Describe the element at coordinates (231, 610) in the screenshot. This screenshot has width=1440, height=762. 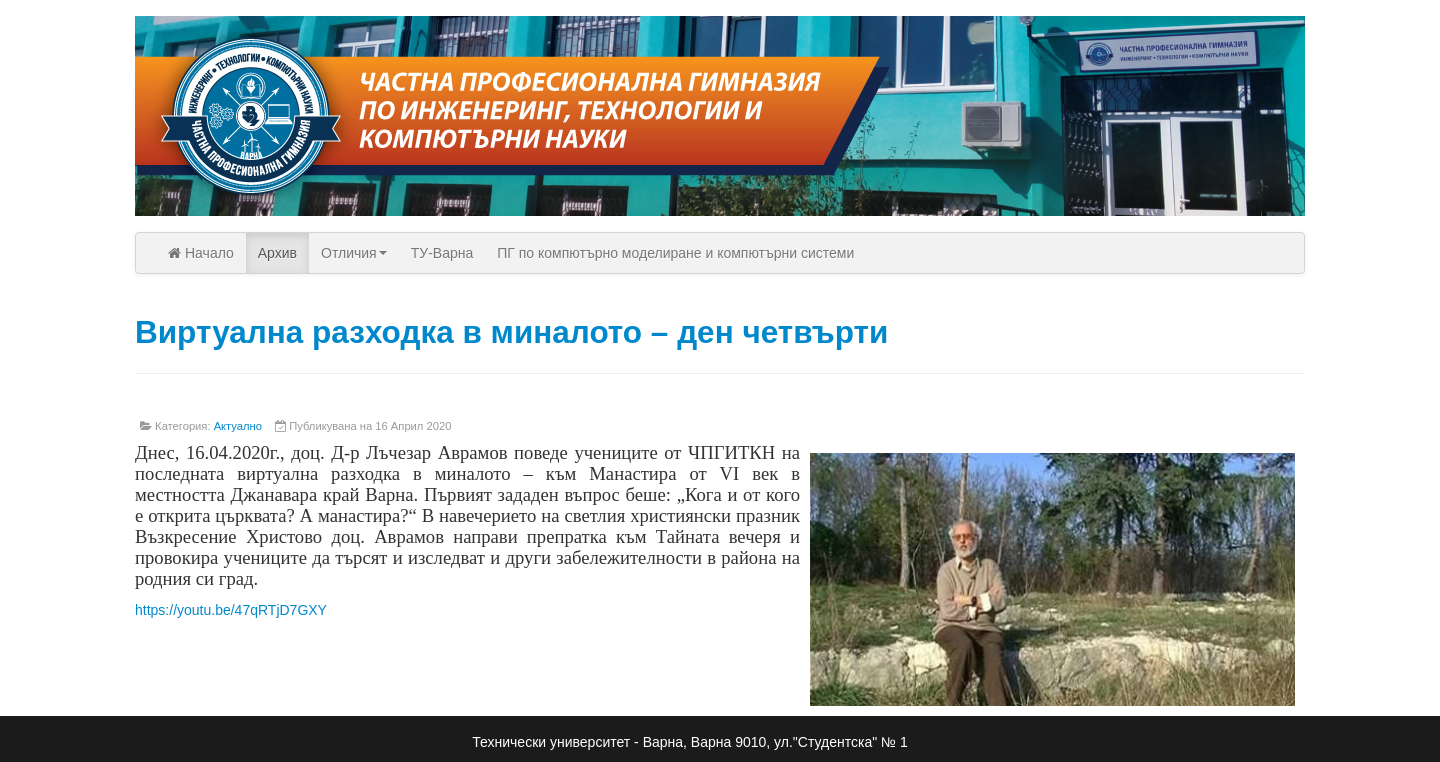
I see `https://youtu.be/47qRTjD7GXY` at that location.